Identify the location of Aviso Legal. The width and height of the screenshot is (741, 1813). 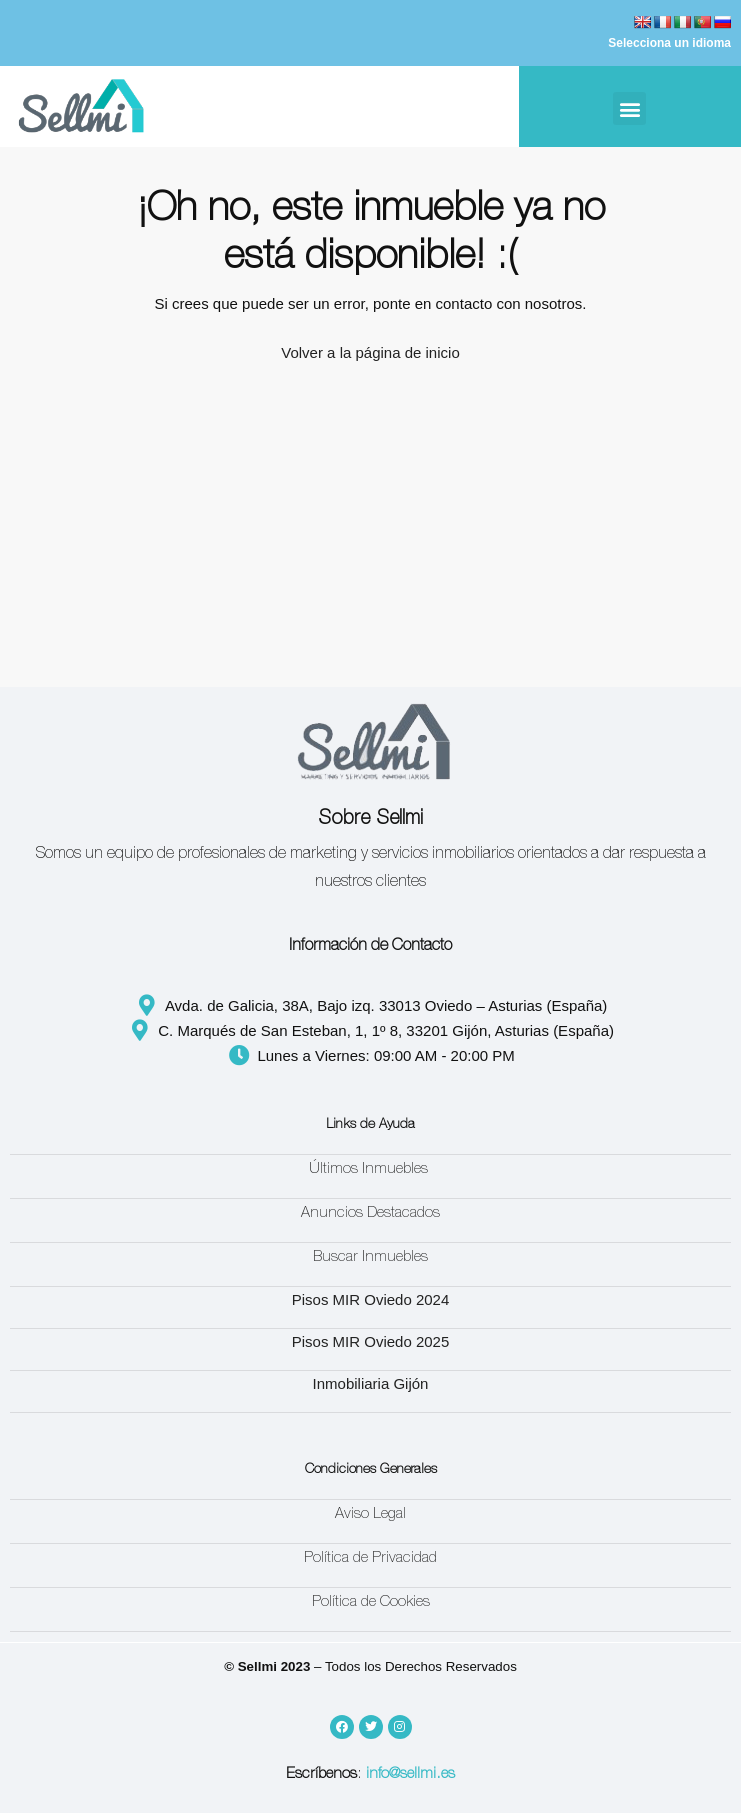
(370, 1514).